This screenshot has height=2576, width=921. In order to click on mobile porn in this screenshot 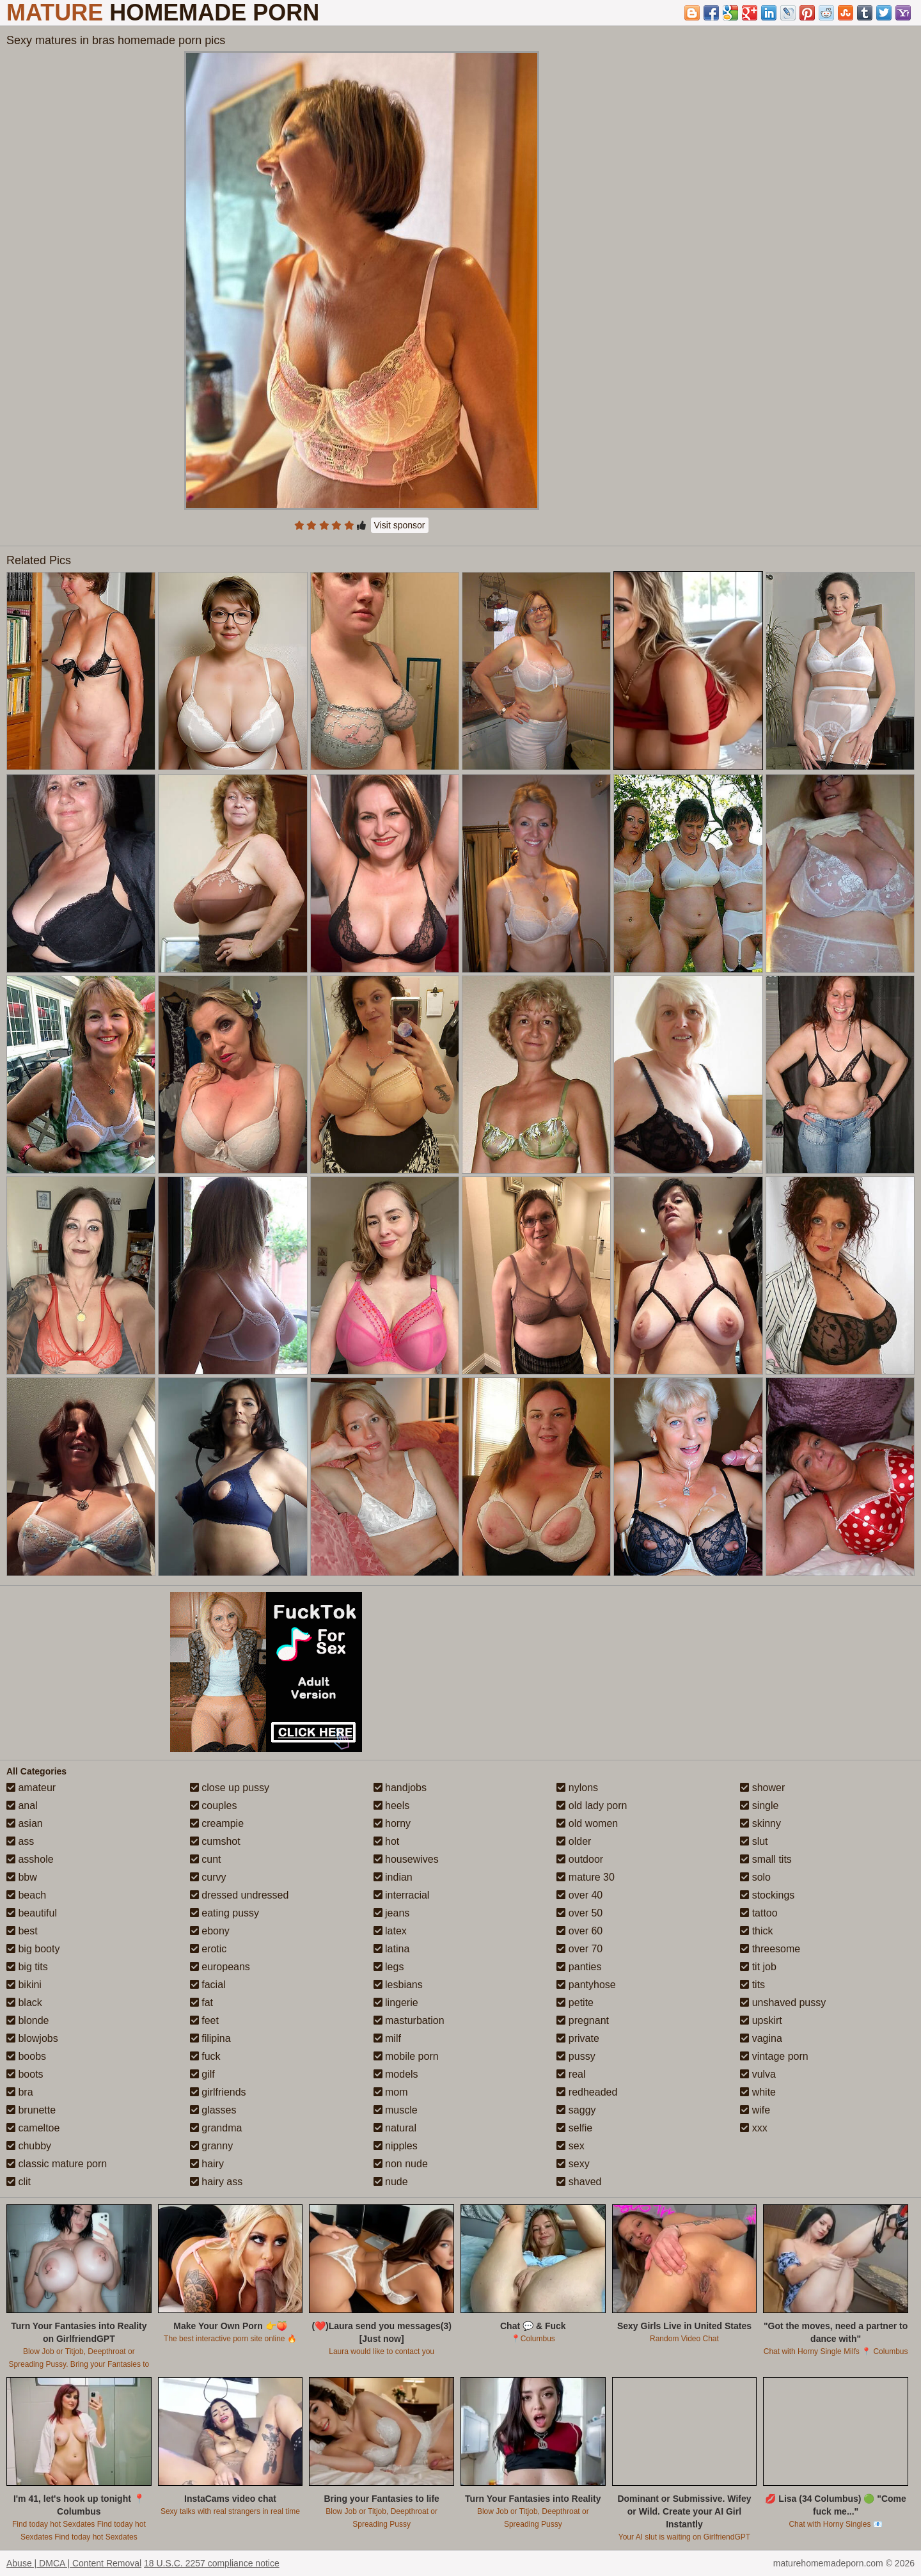, I will do `click(406, 2056)`.